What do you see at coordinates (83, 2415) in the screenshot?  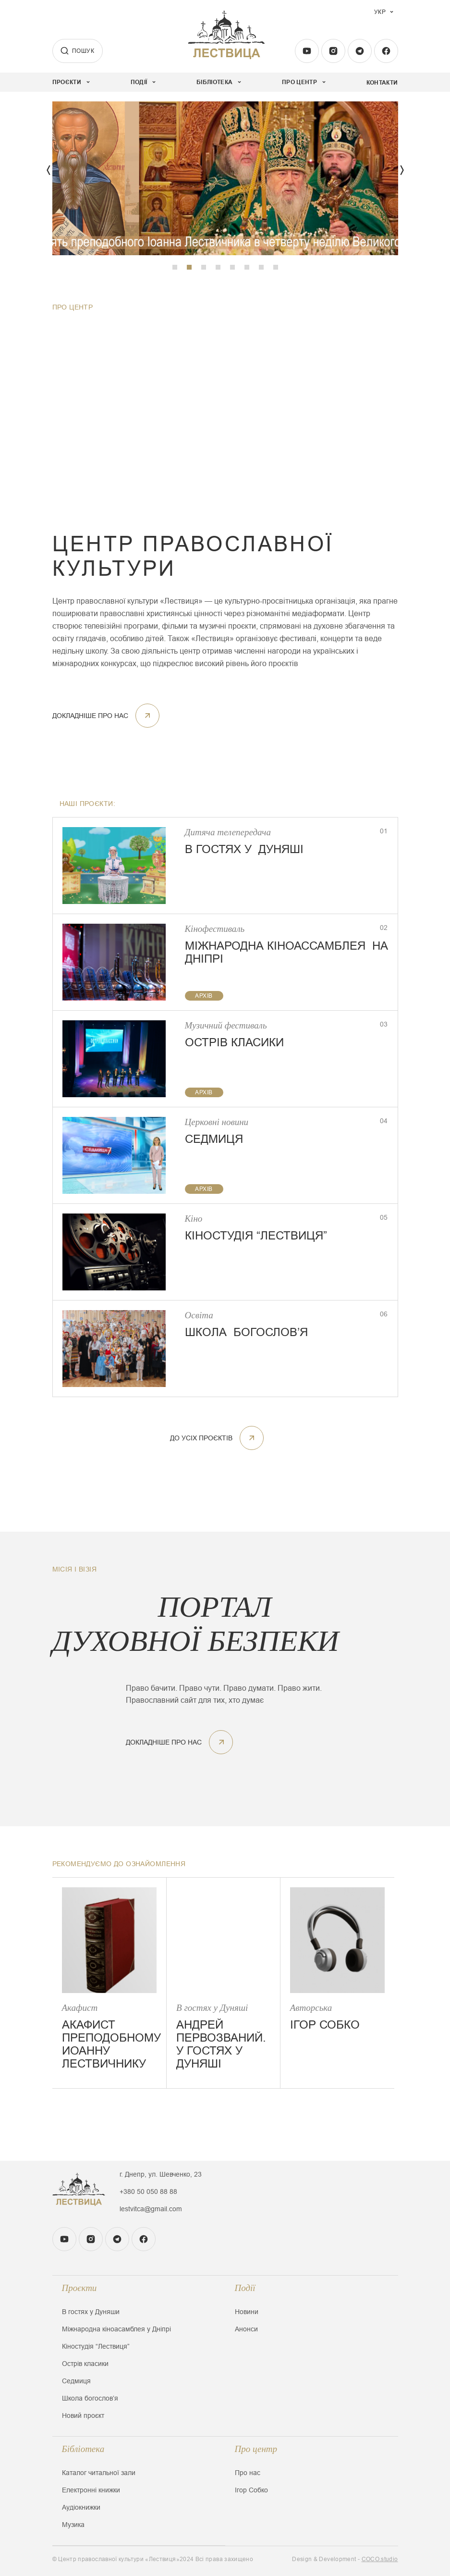 I see `Новий проєкт` at bounding box center [83, 2415].